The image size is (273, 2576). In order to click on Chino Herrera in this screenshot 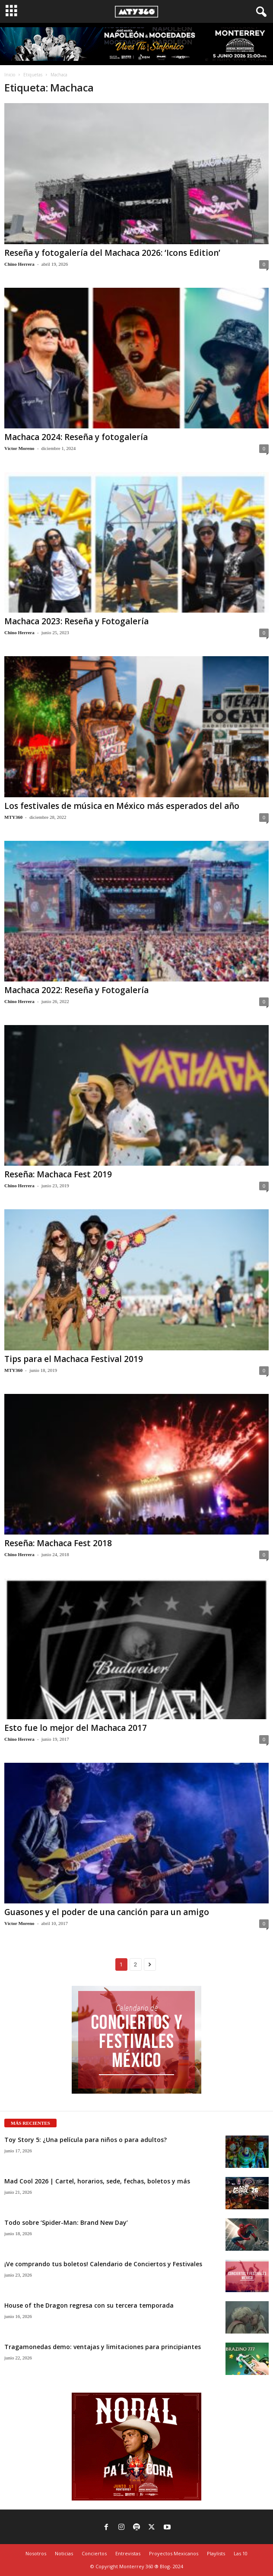, I will do `click(19, 264)`.